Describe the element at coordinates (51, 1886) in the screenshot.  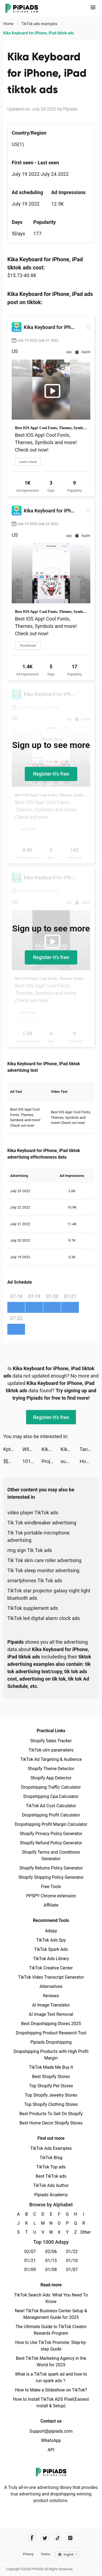
I see `Free Tools` at that location.